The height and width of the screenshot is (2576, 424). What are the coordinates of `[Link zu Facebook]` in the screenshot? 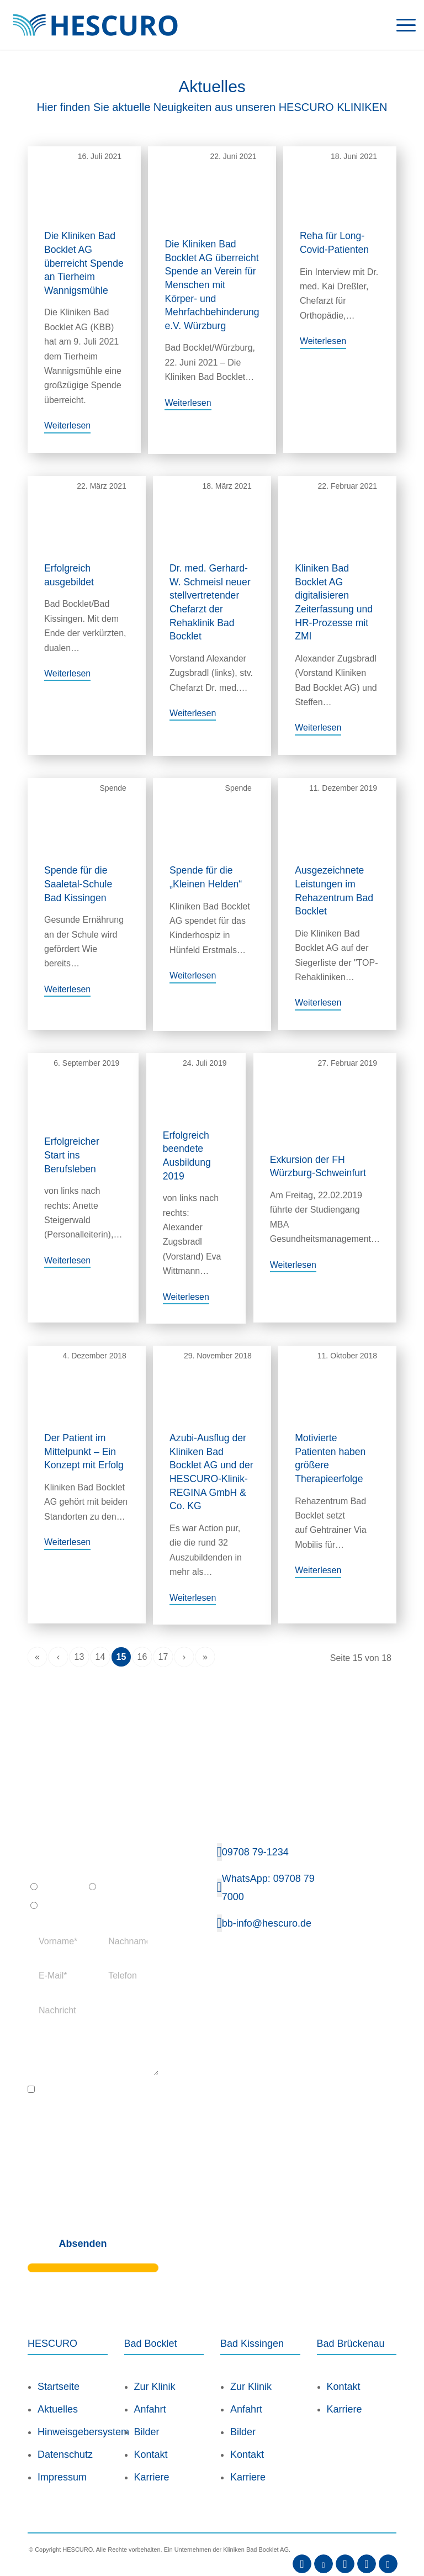 It's located at (302, 2542).